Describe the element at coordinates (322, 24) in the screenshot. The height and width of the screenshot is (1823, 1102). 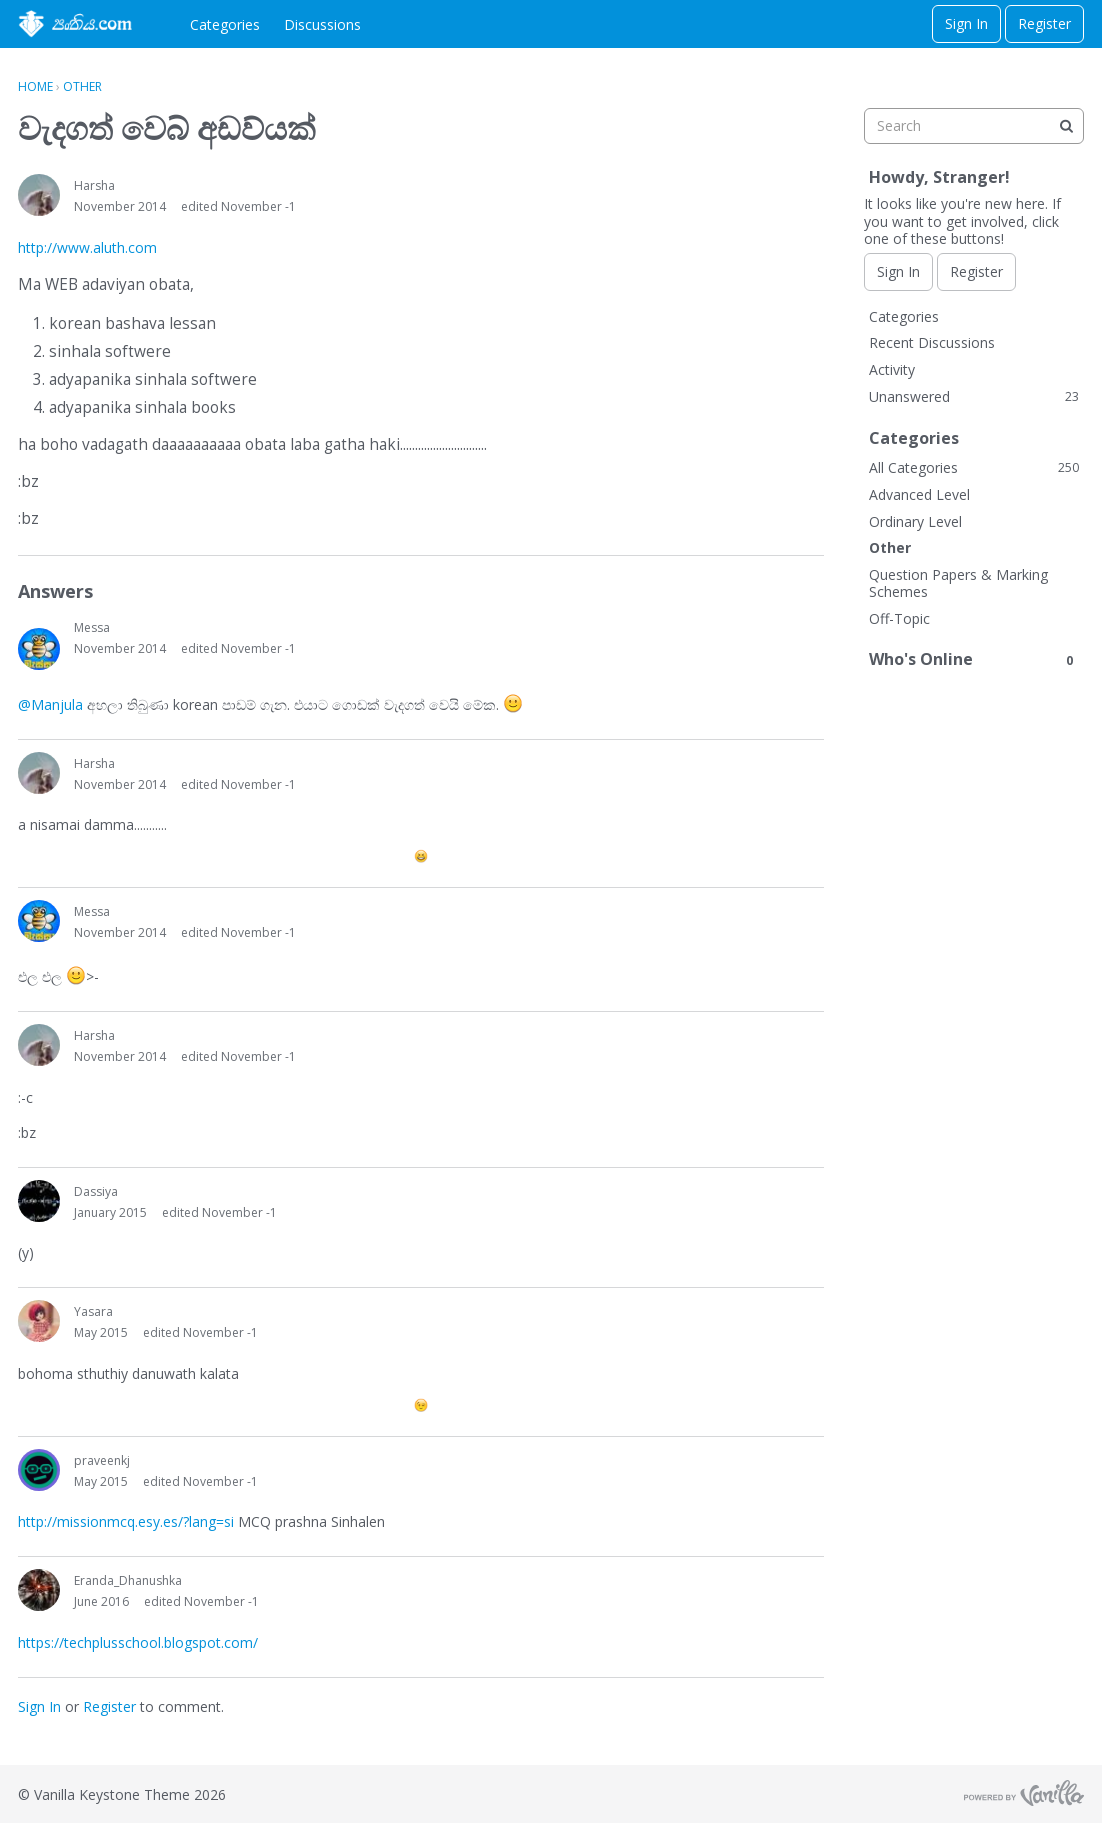
I see `Discussions` at that location.